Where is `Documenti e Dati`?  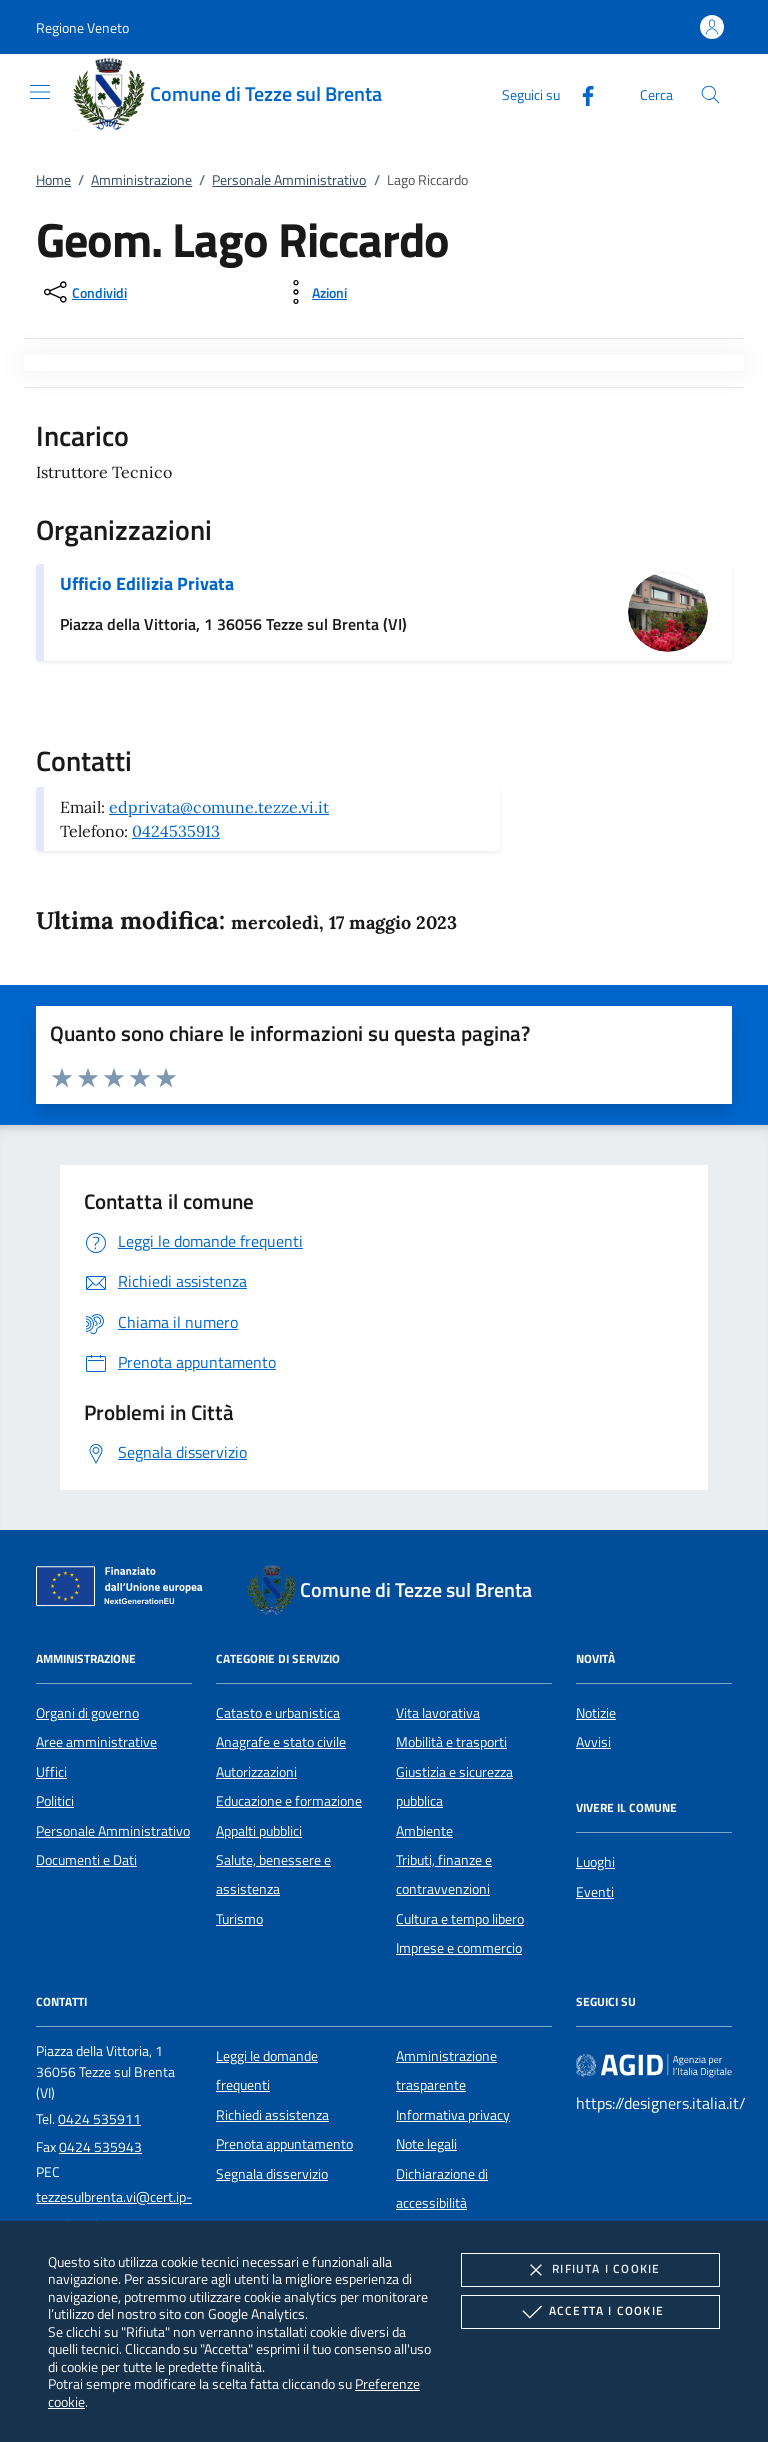 Documenti e Dati is located at coordinates (86, 1860).